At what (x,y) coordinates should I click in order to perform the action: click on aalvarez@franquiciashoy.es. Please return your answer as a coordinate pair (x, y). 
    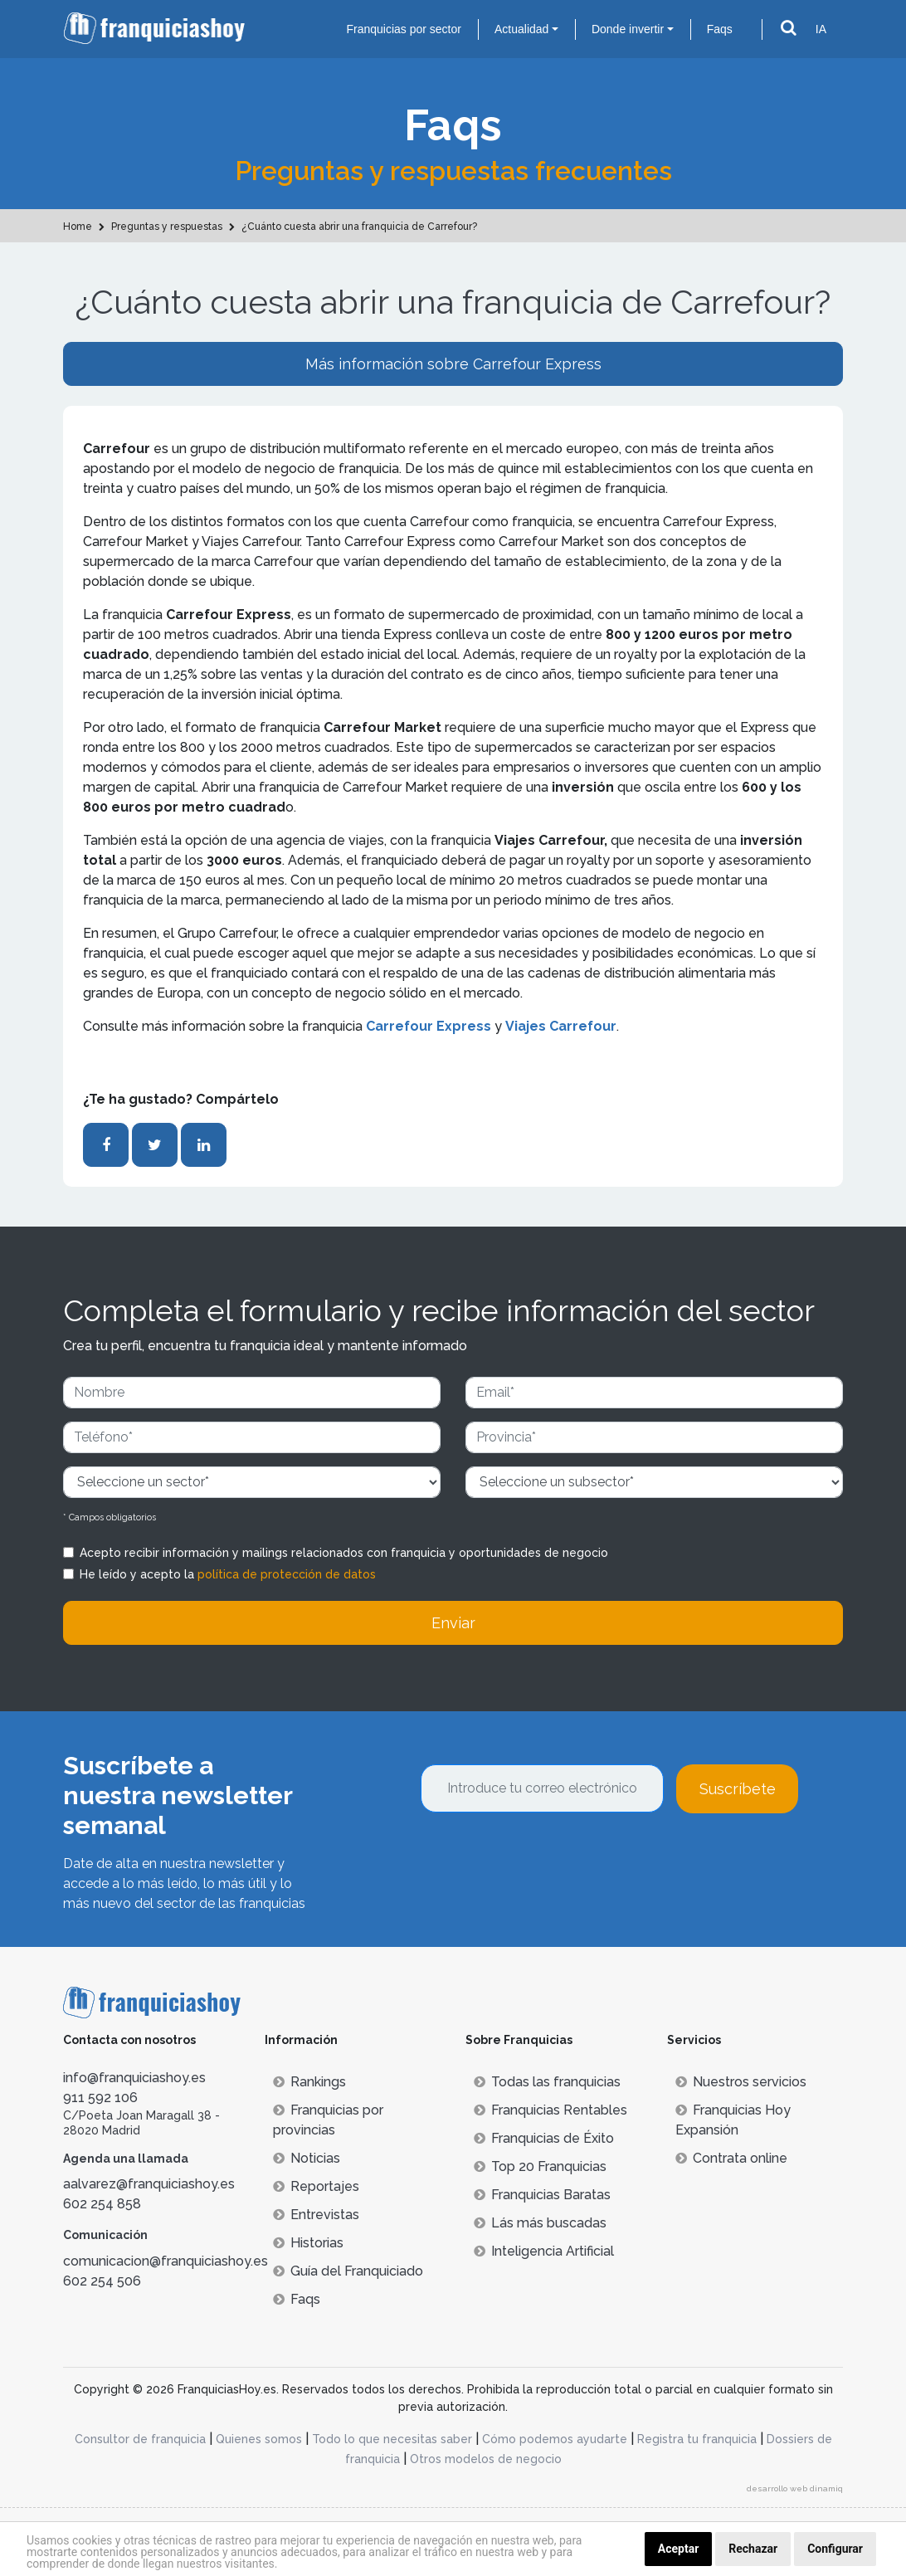
    Looking at the image, I should click on (149, 2184).